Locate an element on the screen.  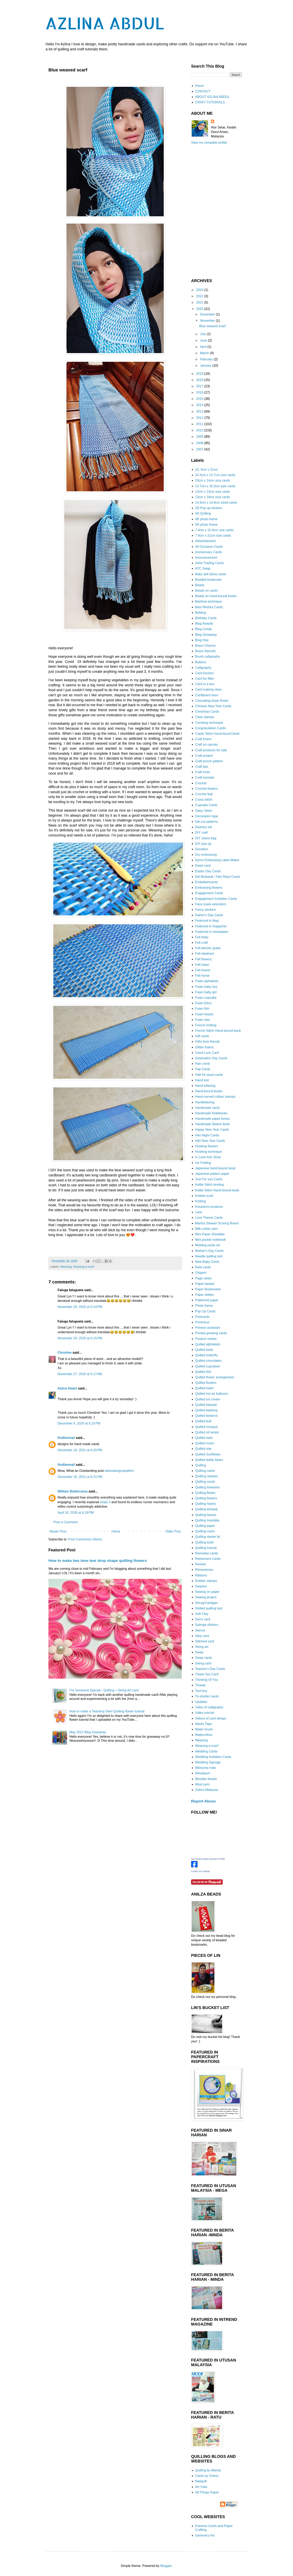
Quilling mandala is located at coordinates (207, 1520).